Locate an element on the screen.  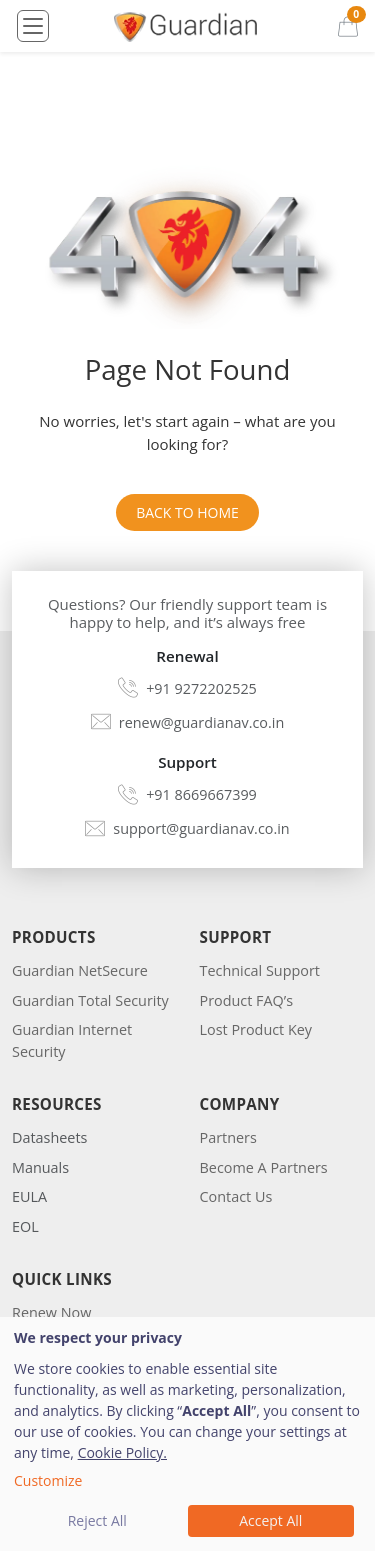
[dialog] is located at coordinates (187, 1434).